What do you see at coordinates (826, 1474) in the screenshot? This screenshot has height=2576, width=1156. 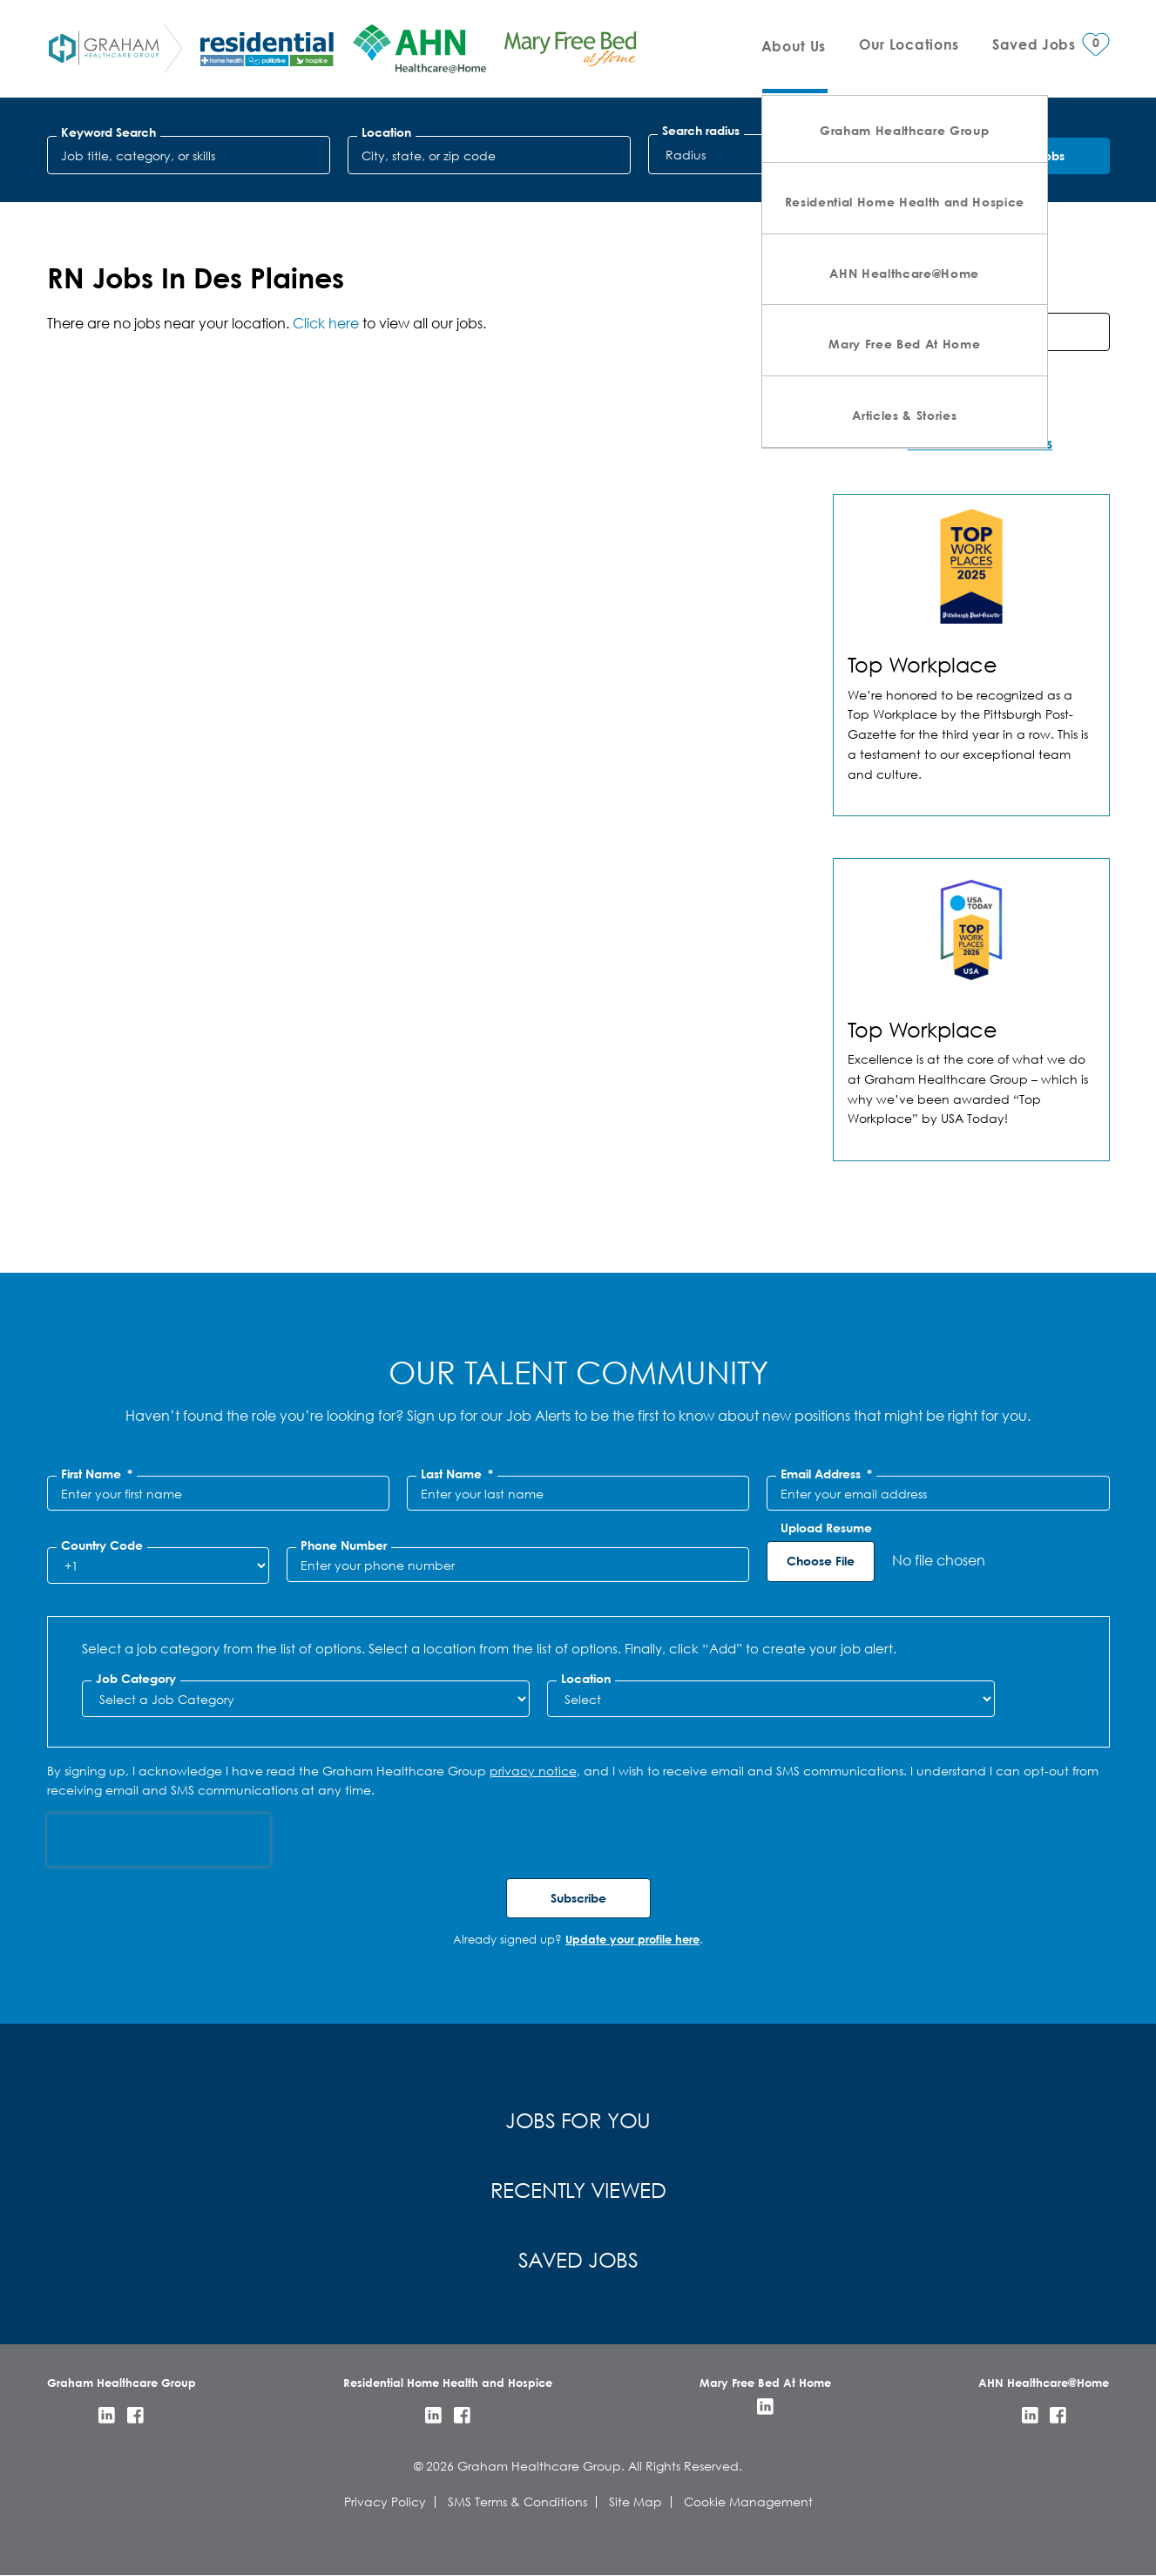 I see `Email Address` at bounding box center [826, 1474].